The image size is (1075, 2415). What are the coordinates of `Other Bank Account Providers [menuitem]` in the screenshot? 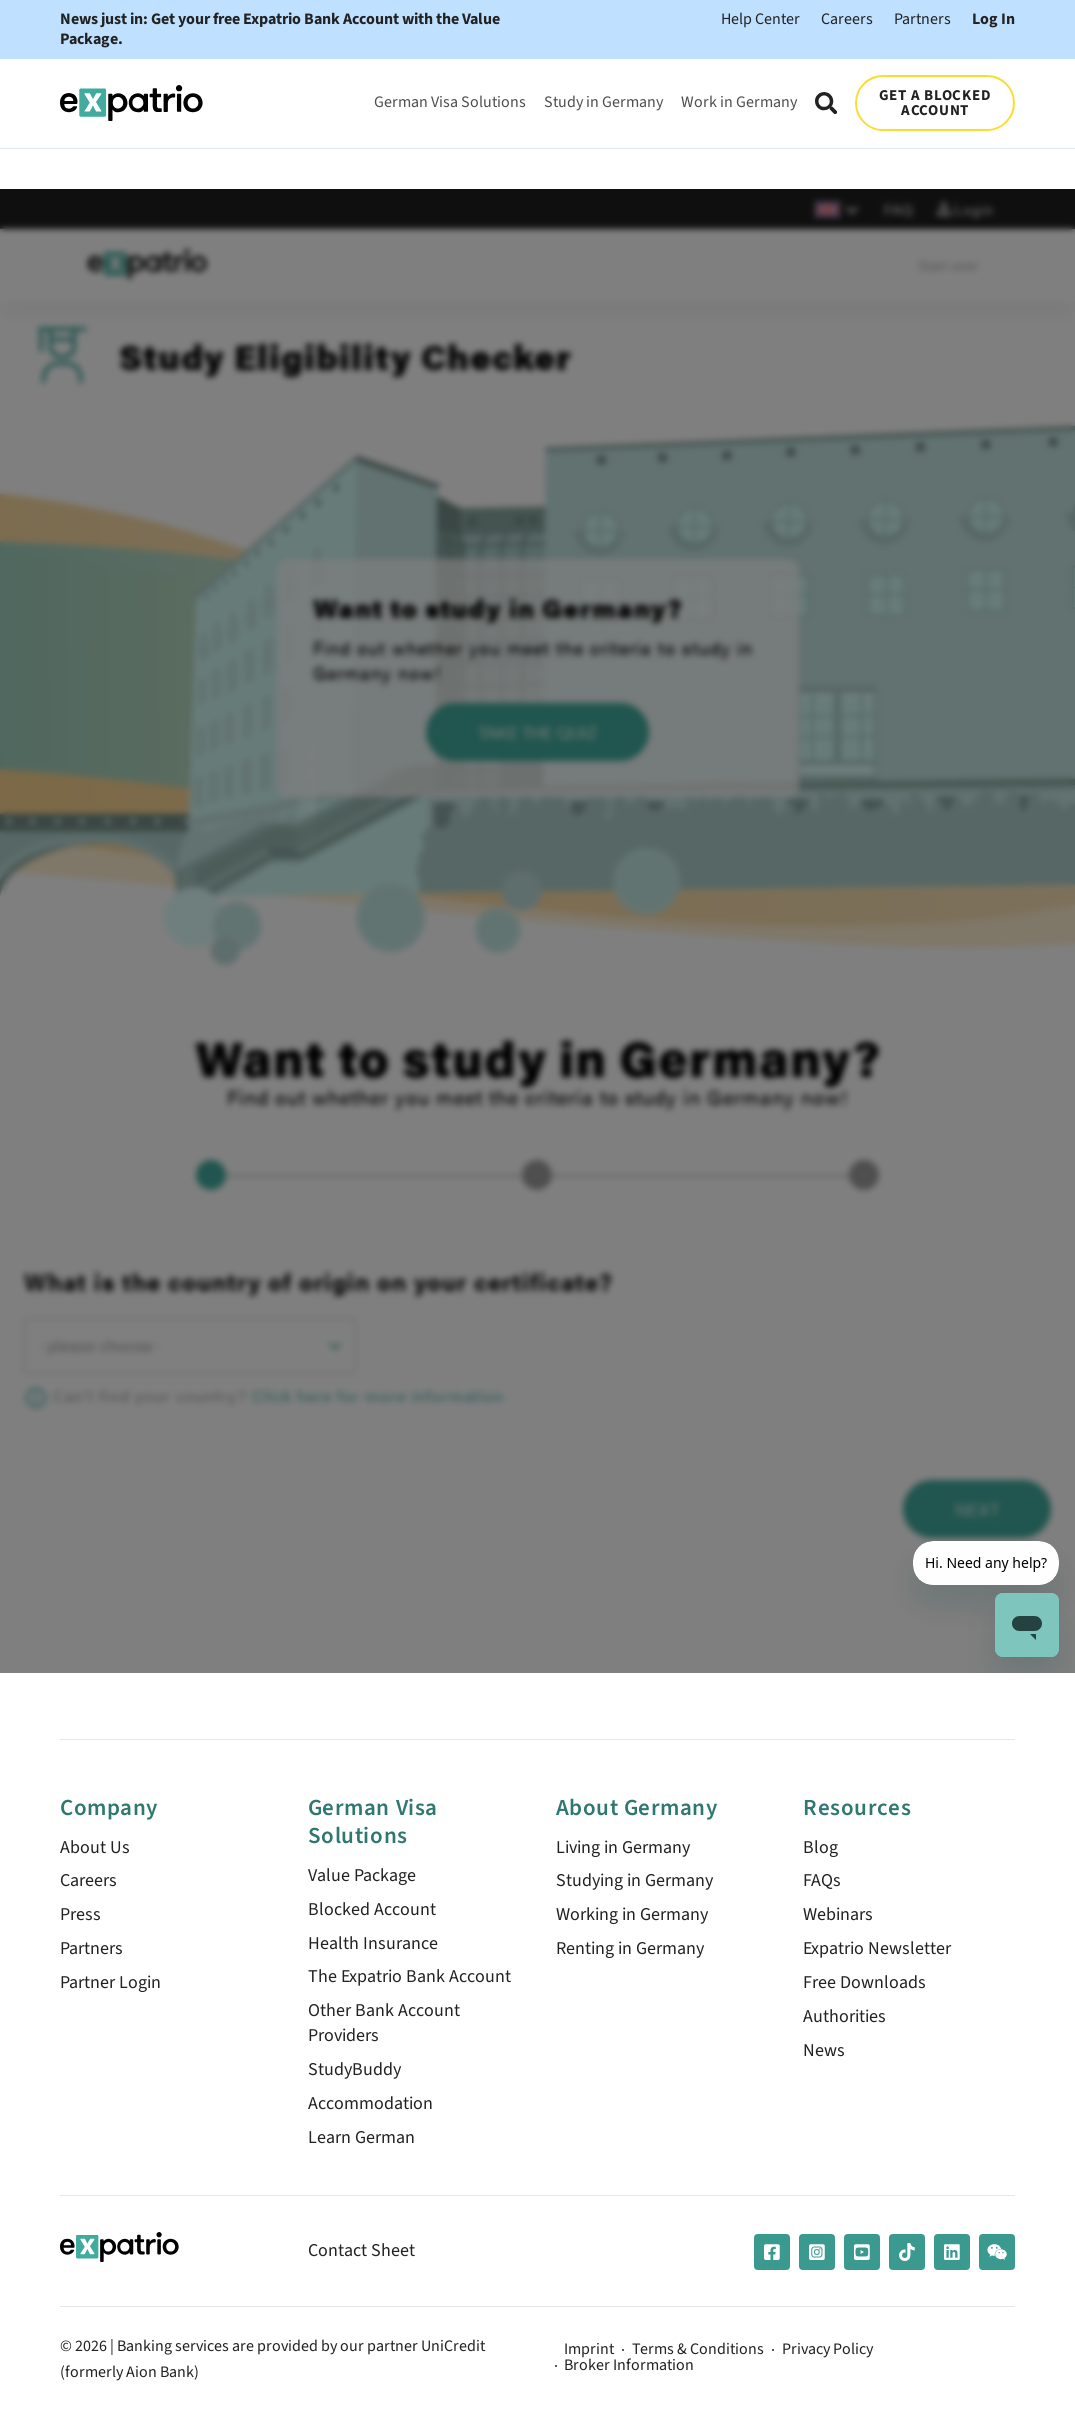 It's located at (384, 2025).